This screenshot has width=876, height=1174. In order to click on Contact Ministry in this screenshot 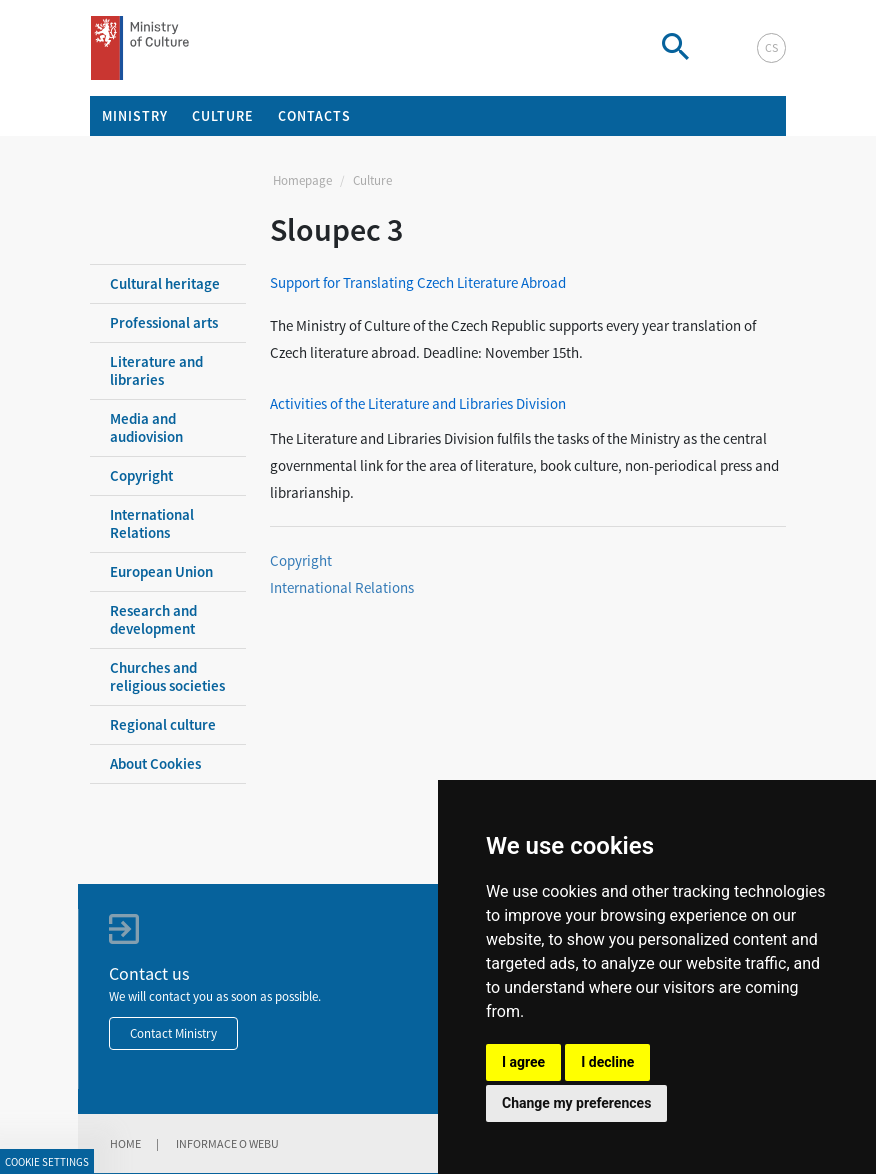, I will do `click(173, 1033)`.